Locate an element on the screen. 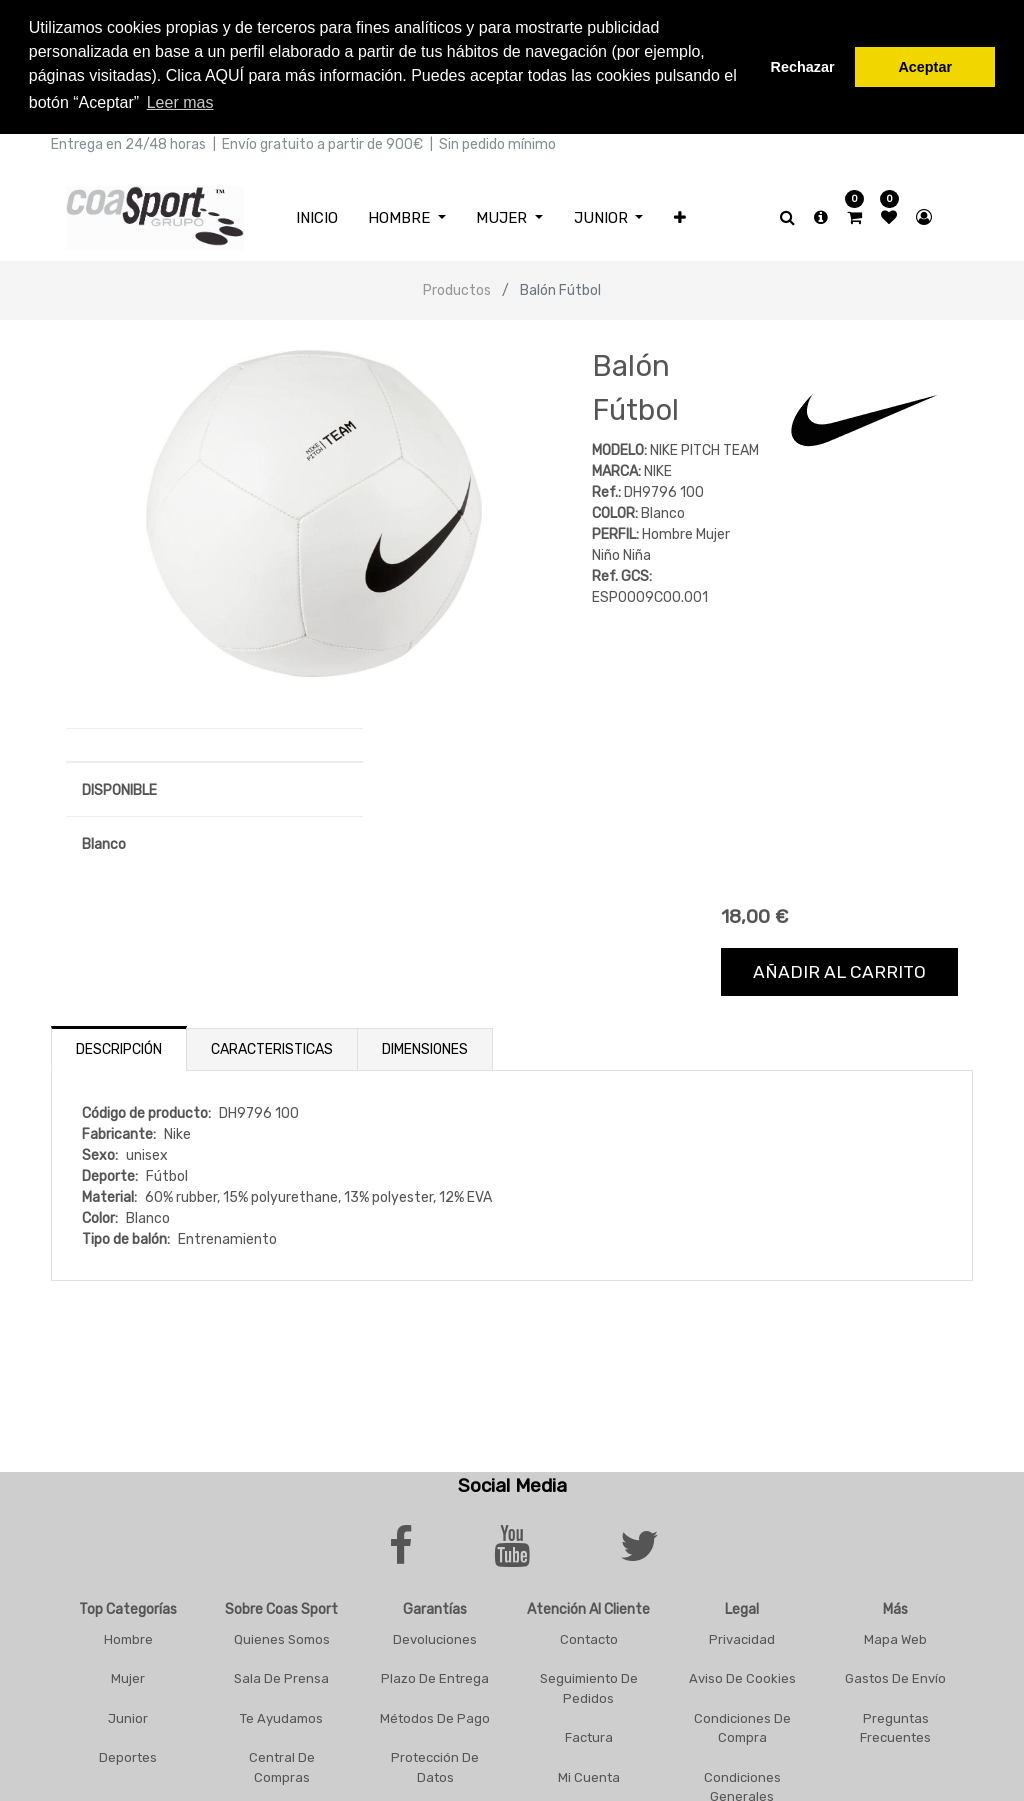 The width and height of the screenshot is (1024, 1801). Factura is located at coordinates (589, 1737).